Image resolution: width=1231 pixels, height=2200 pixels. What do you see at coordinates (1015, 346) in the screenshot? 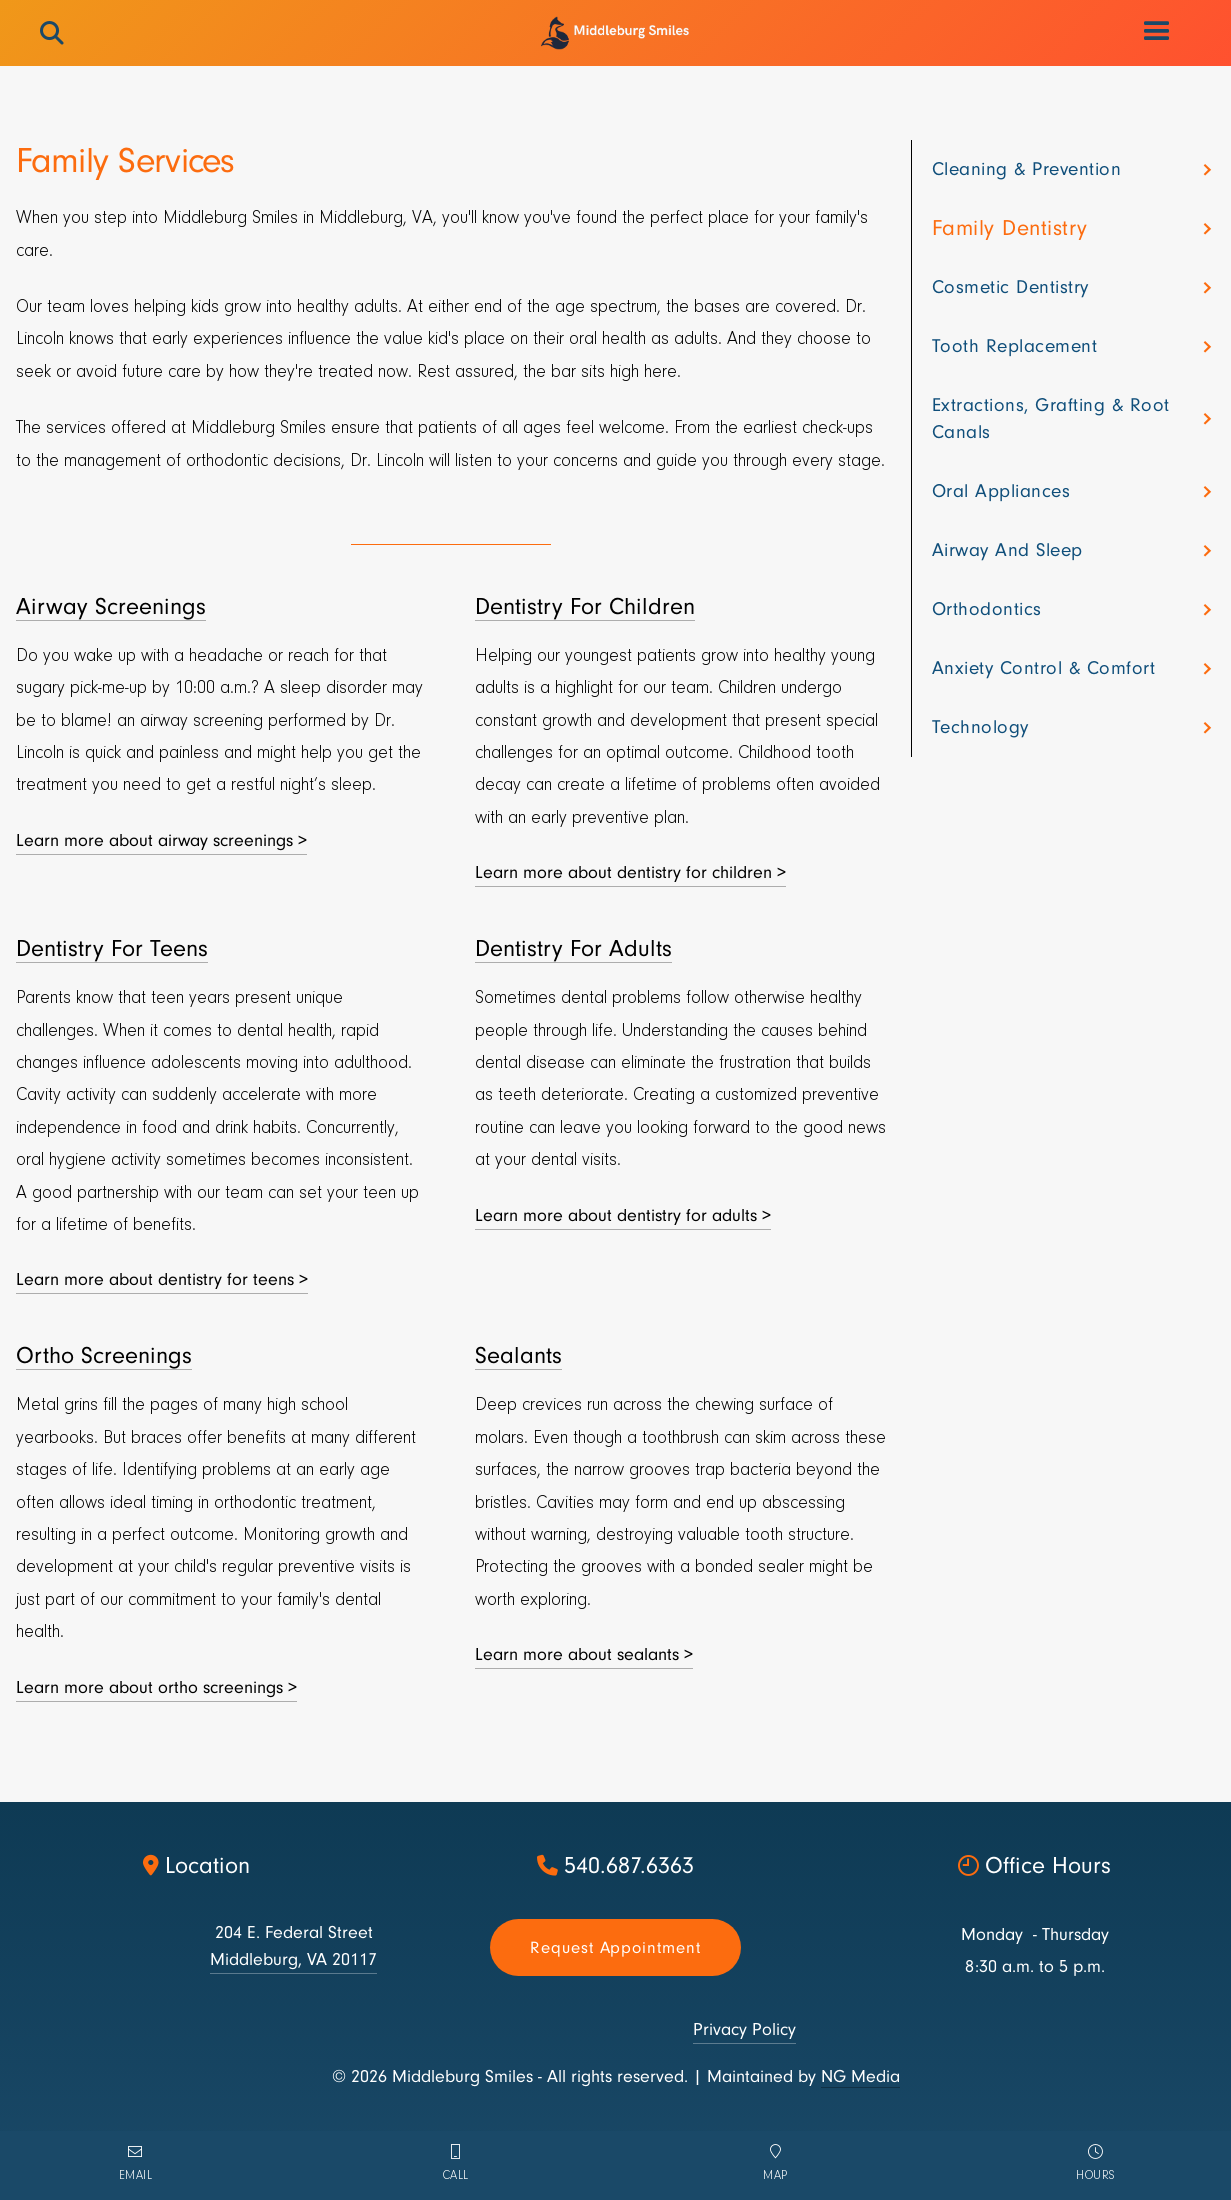
I see `Tooth Replacement` at bounding box center [1015, 346].